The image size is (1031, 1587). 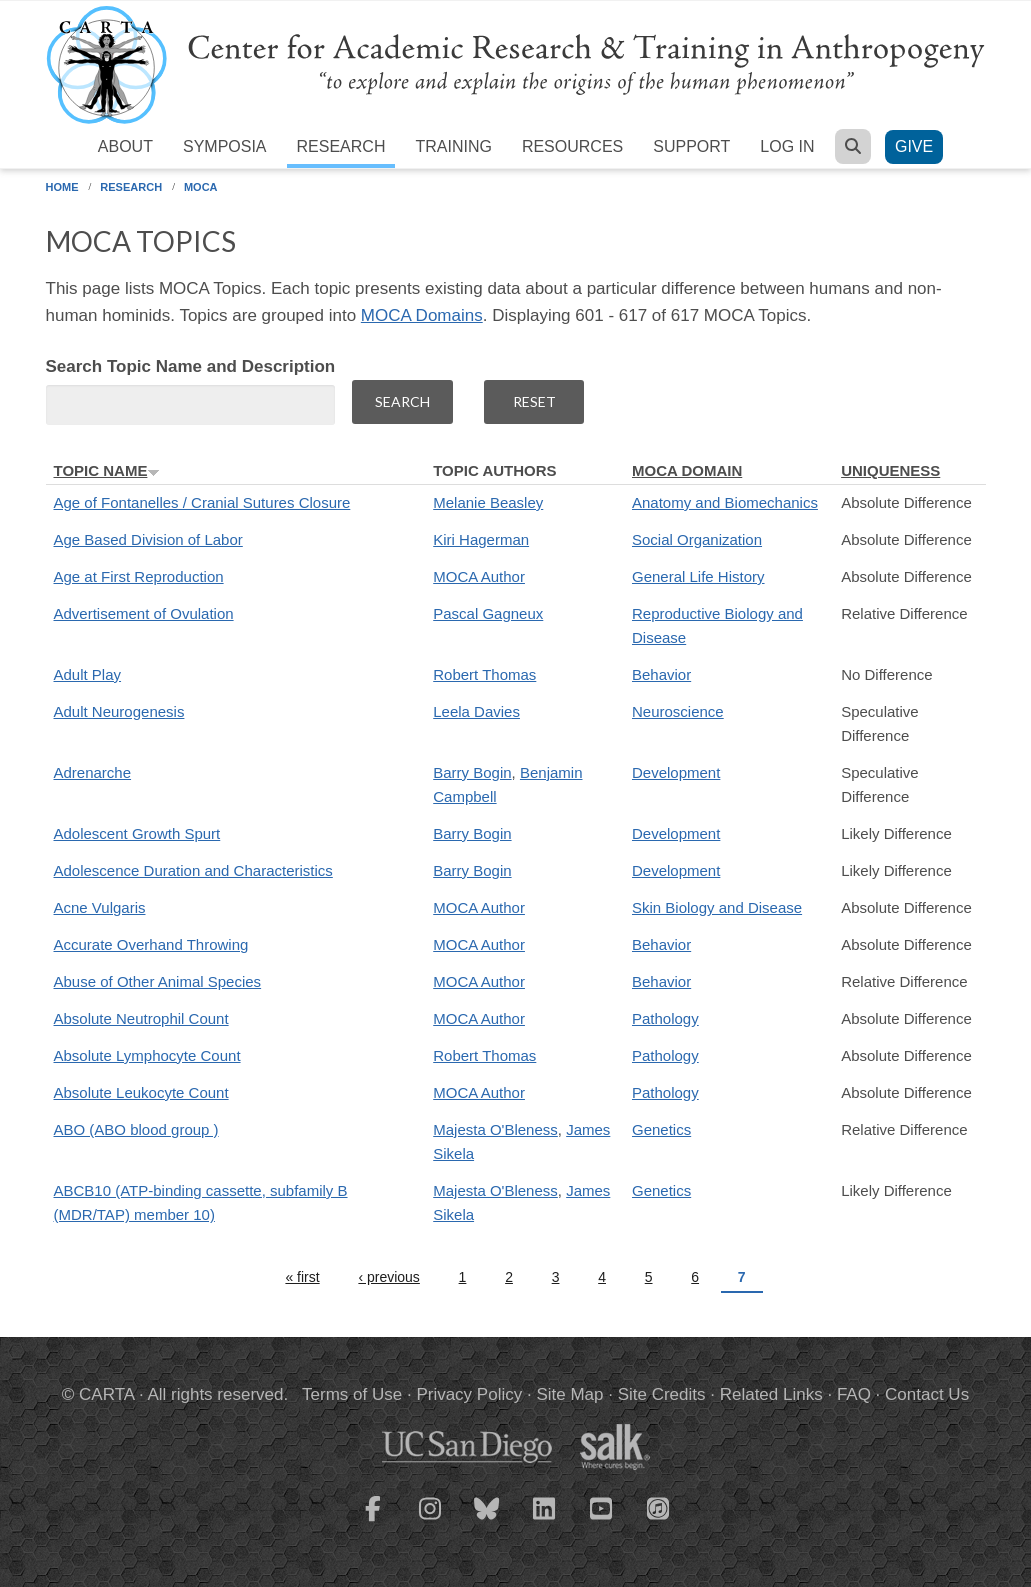 I want to click on [CARTA Instagram page], so click(x=430, y=1521).